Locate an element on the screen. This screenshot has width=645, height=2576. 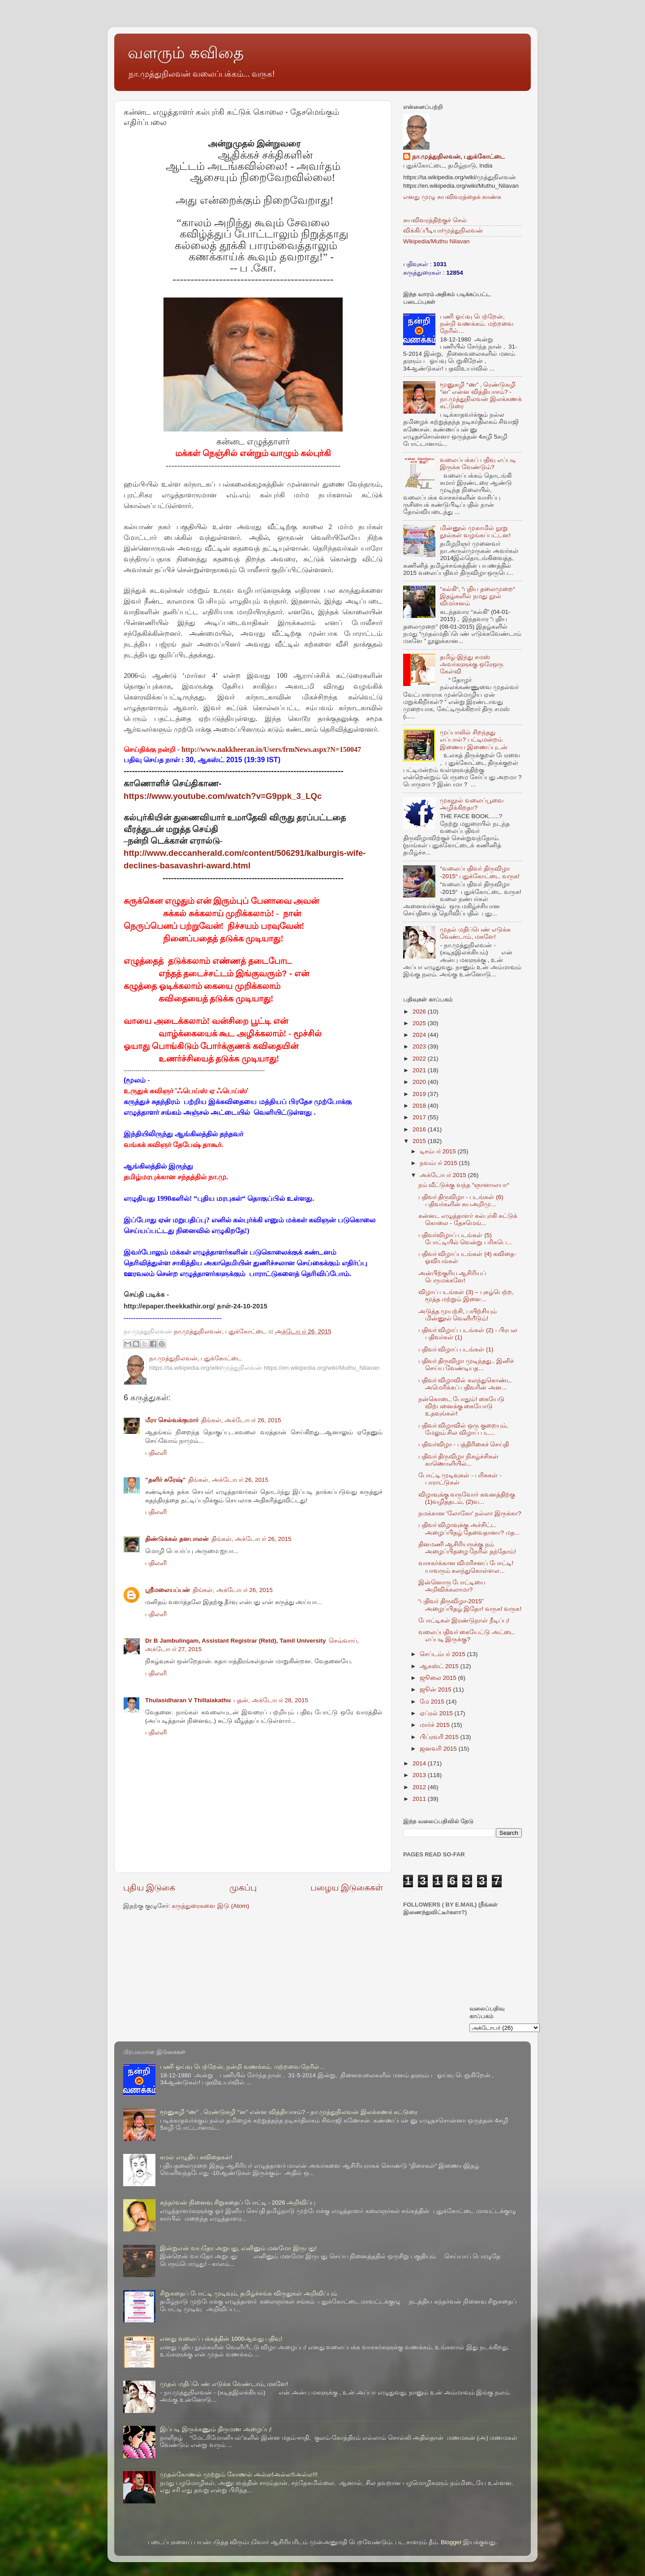
மின்னூல் முகாமில் நூறு நூல்கள் வழங்கப்பட்டன! is located at coordinates (475, 532).